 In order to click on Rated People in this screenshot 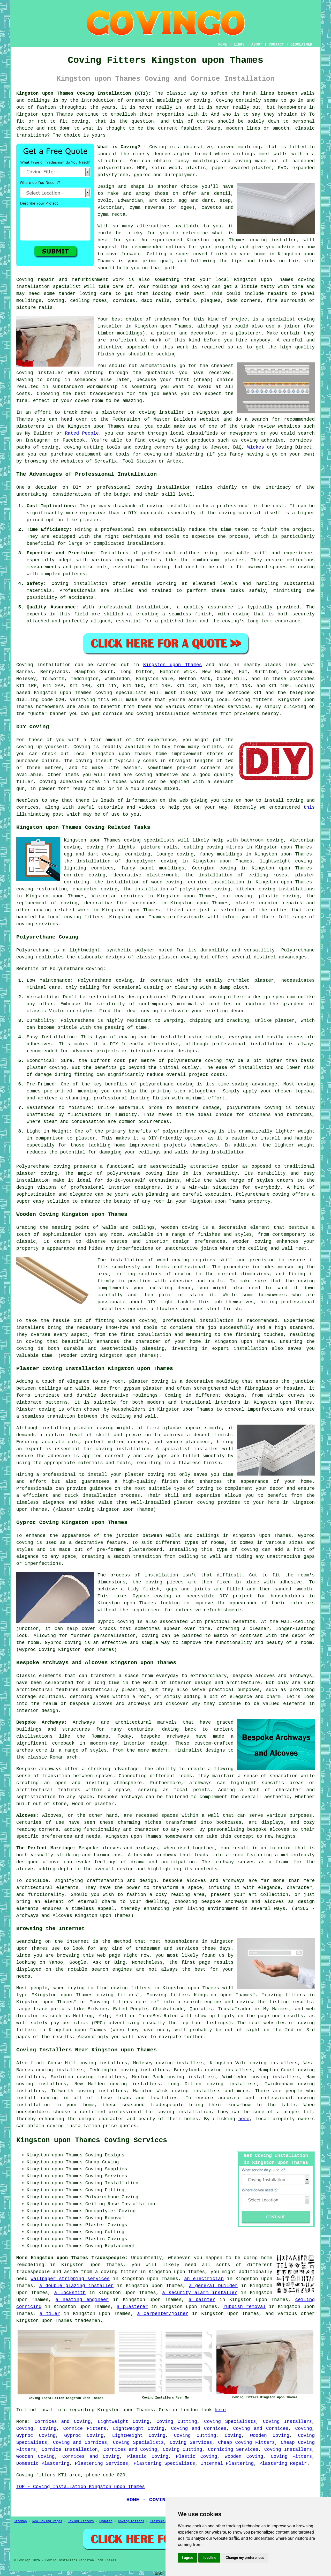, I will do `click(82, 433)`.